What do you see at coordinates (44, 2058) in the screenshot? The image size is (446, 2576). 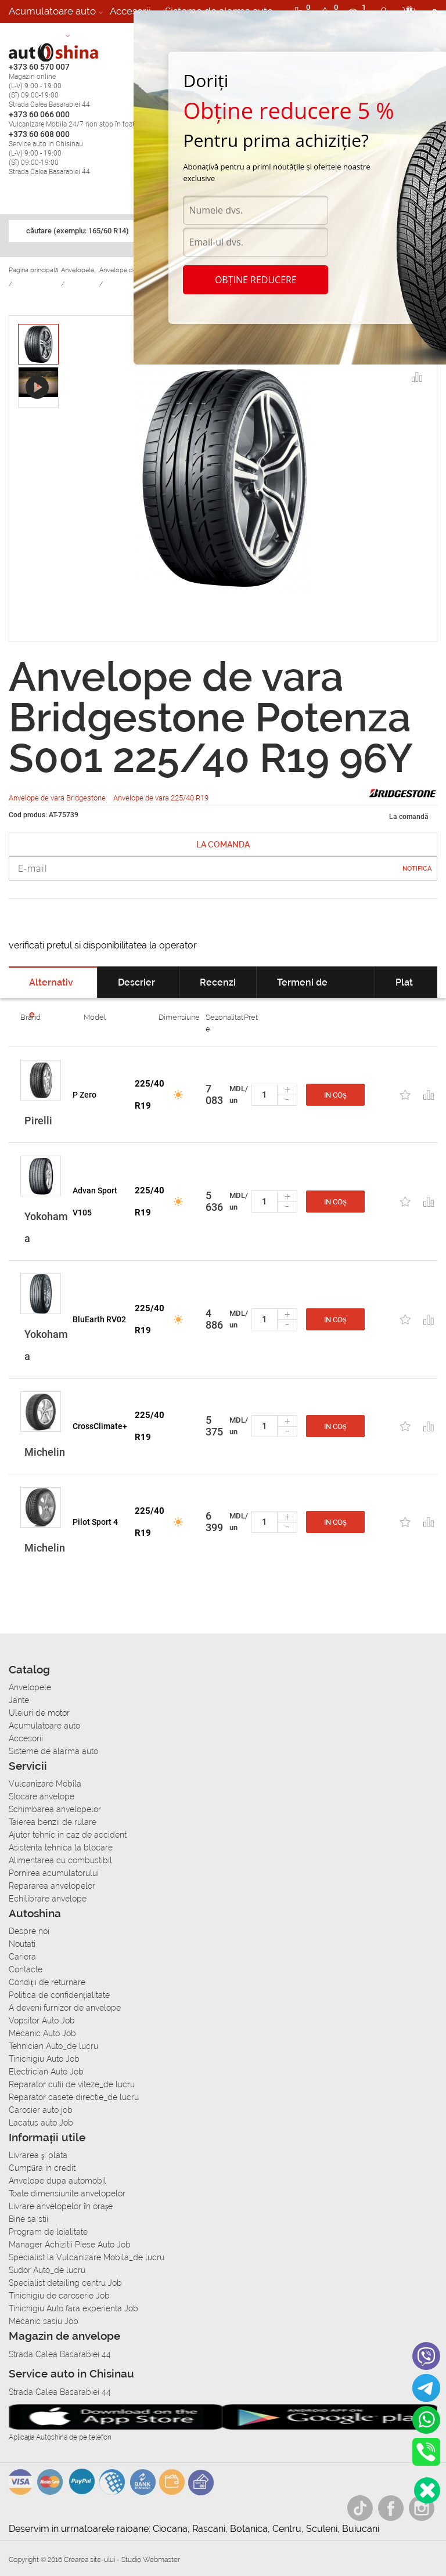 I see `Tinichigiu Auto Job` at bounding box center [44, 2058].